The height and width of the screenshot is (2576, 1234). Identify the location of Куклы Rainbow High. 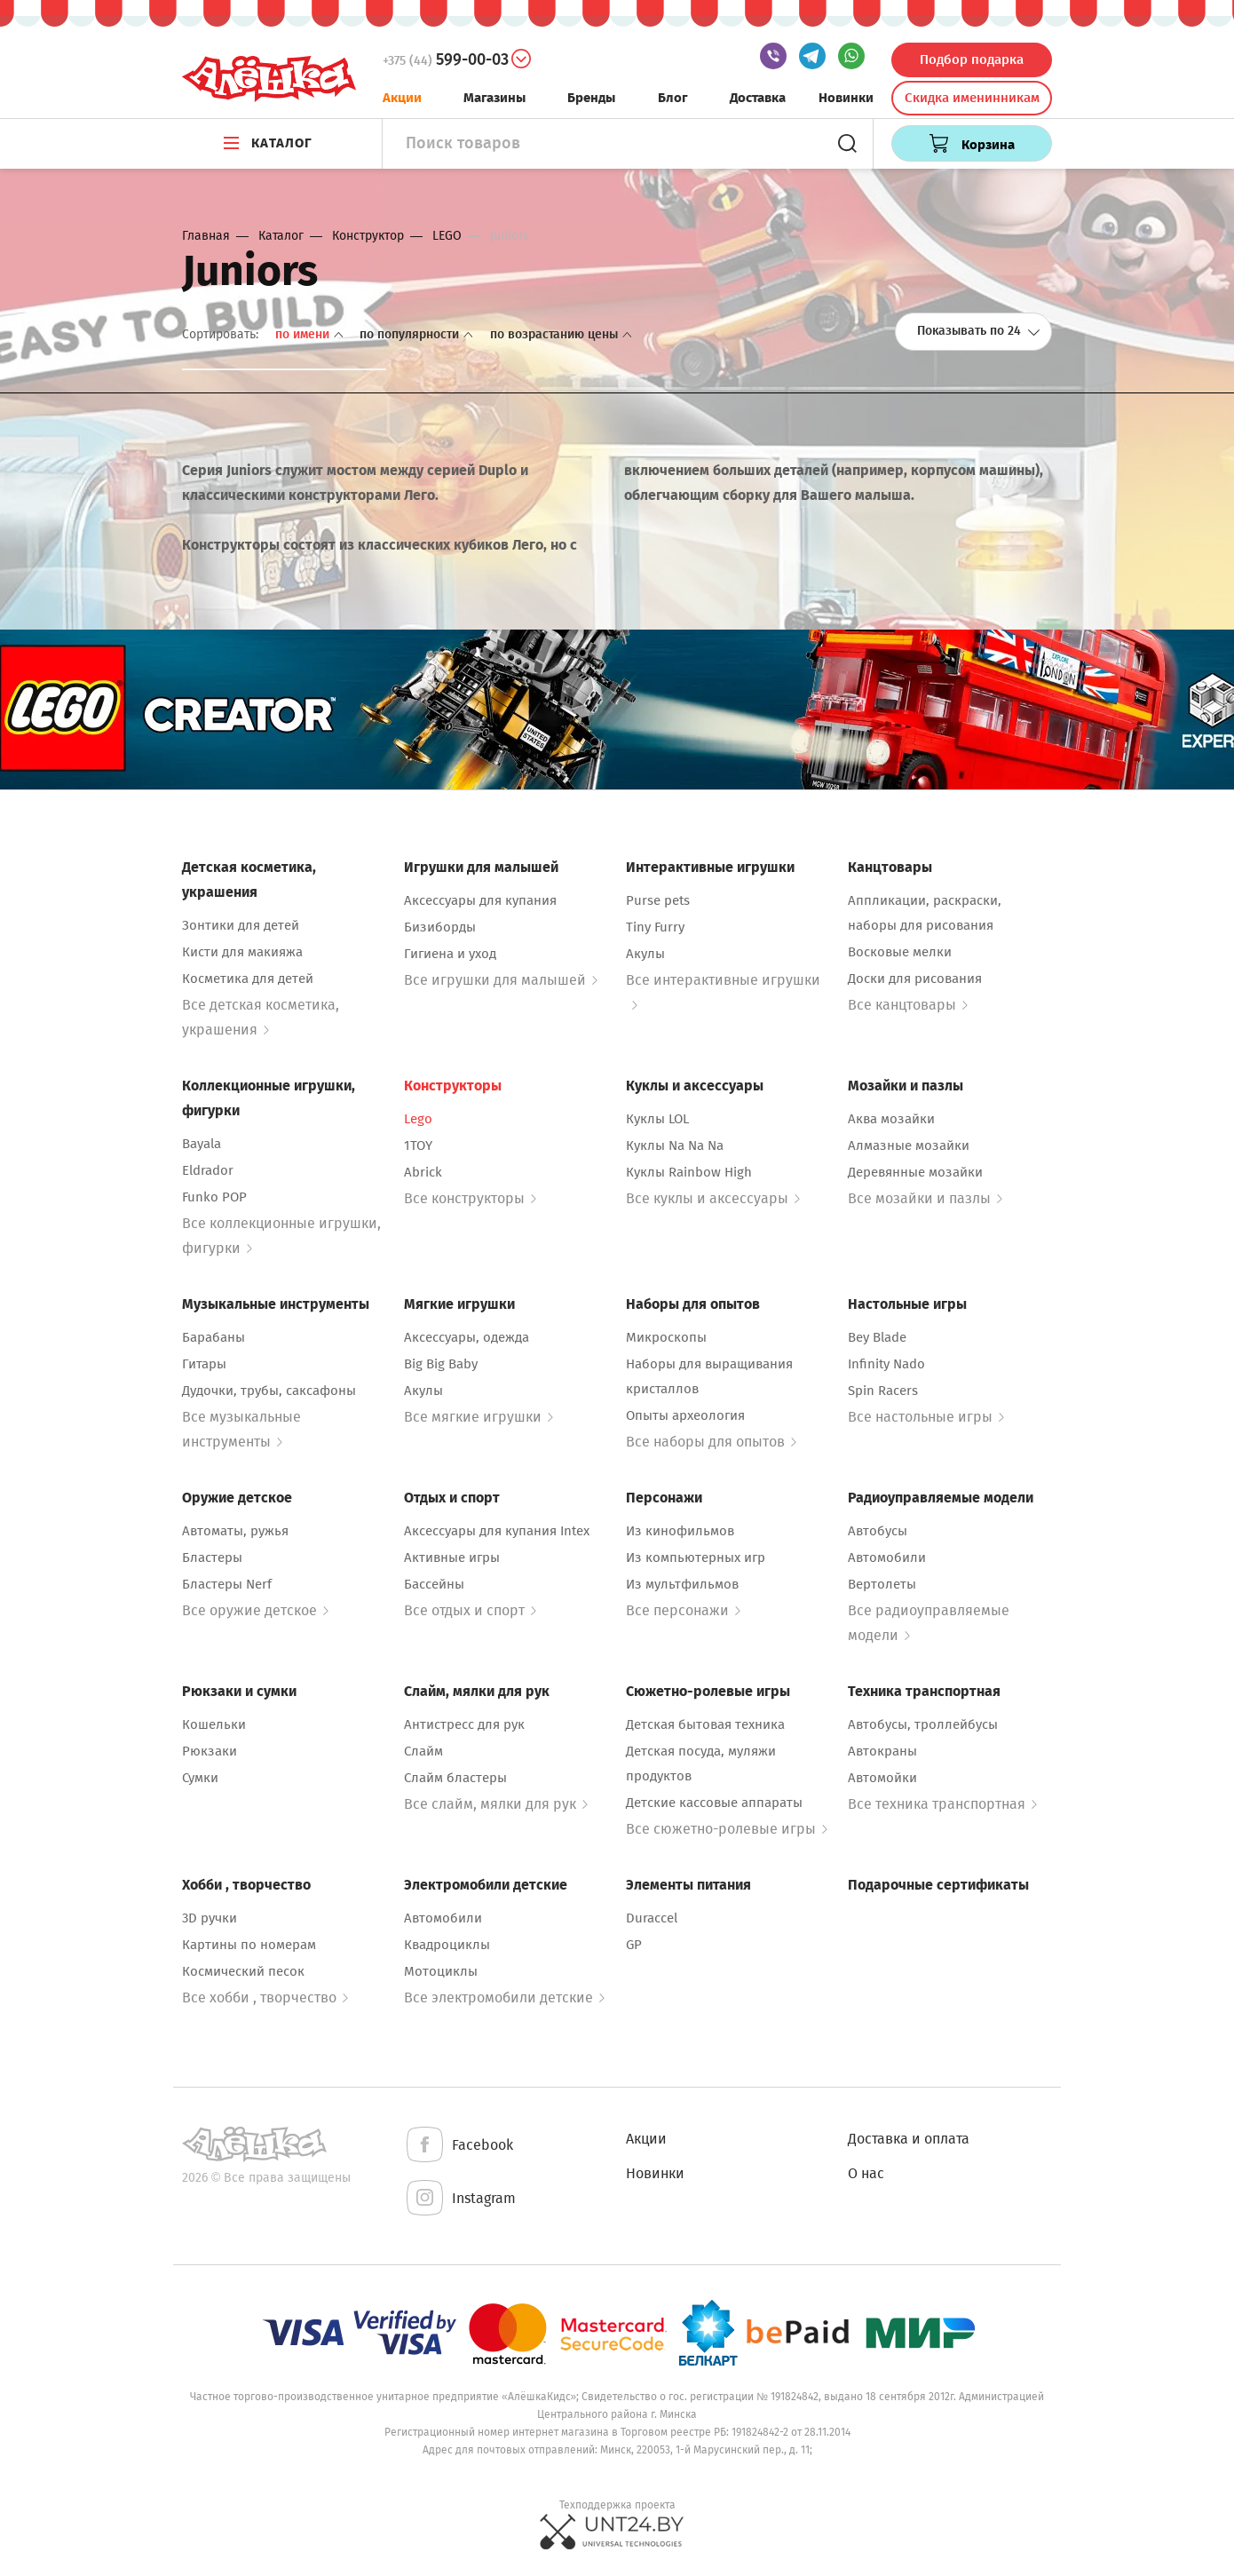
(689, 1172).